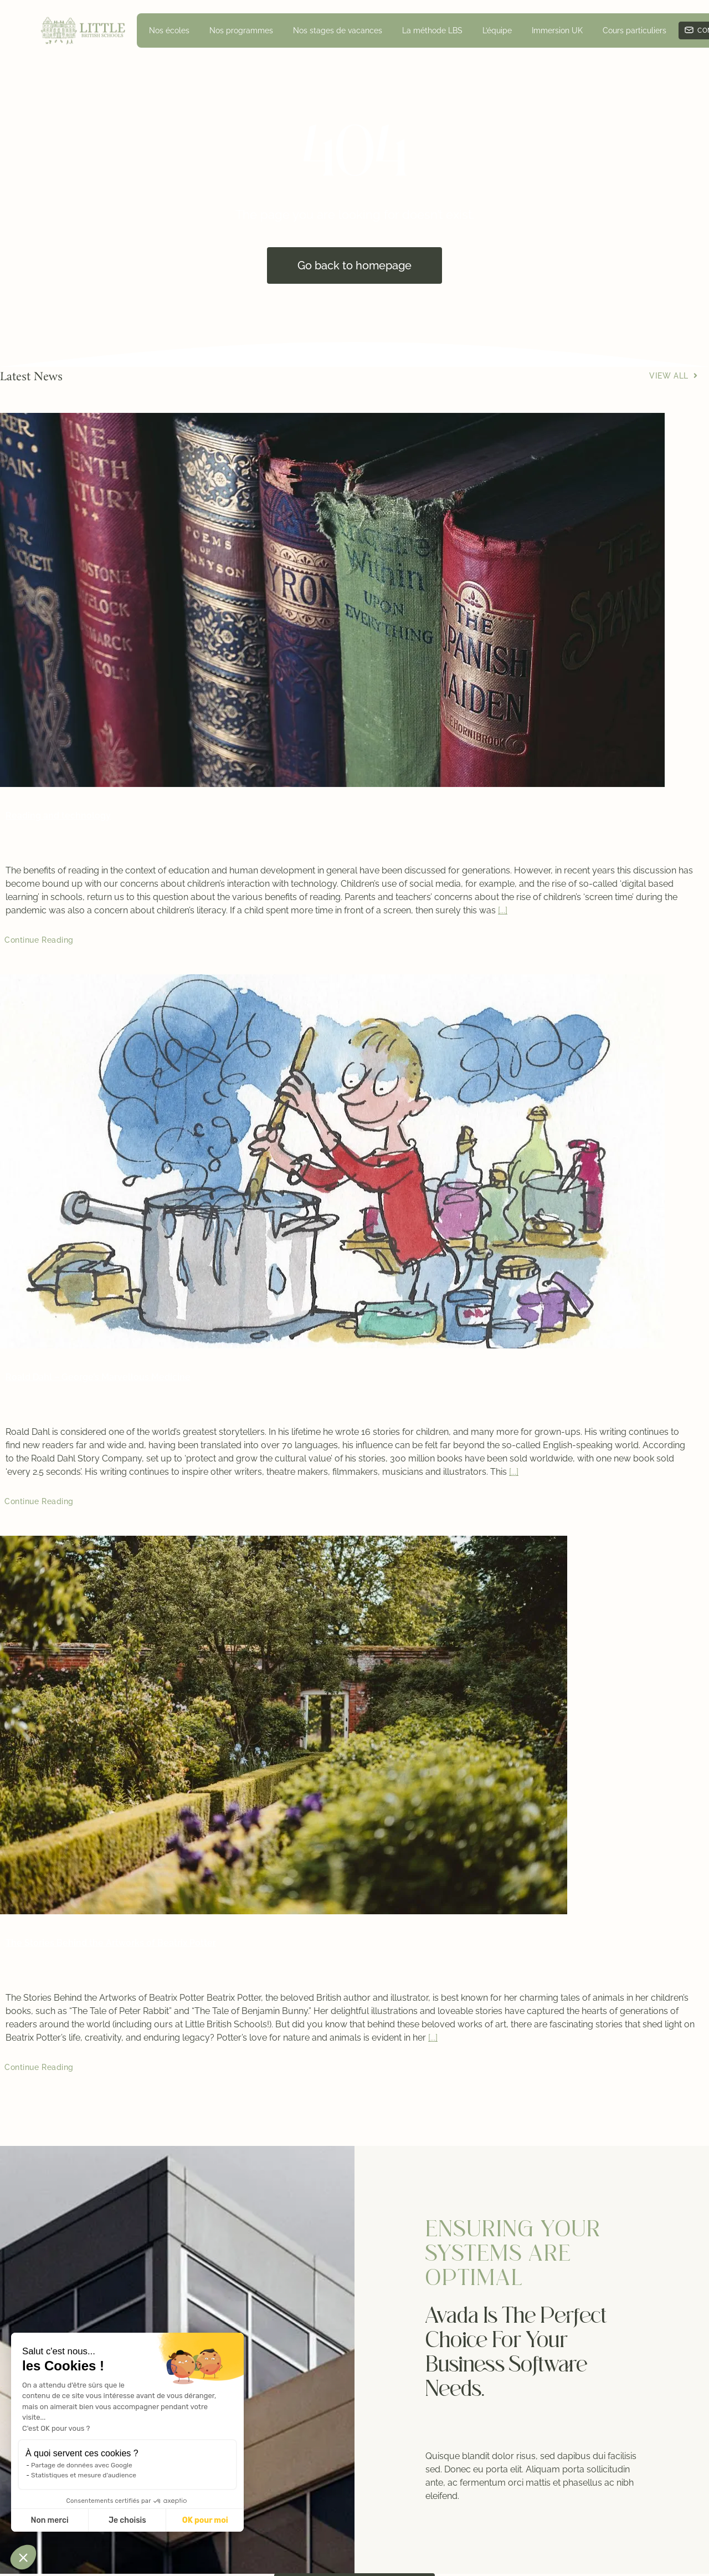 Image resolution: width=709 pixels, height=2576 pixels. What do you see at coordinates (98, 1377) in the screenshot?
I see `Roald Dahl – George’s Marvellous Medicine` at bounding box center [98, 1377].